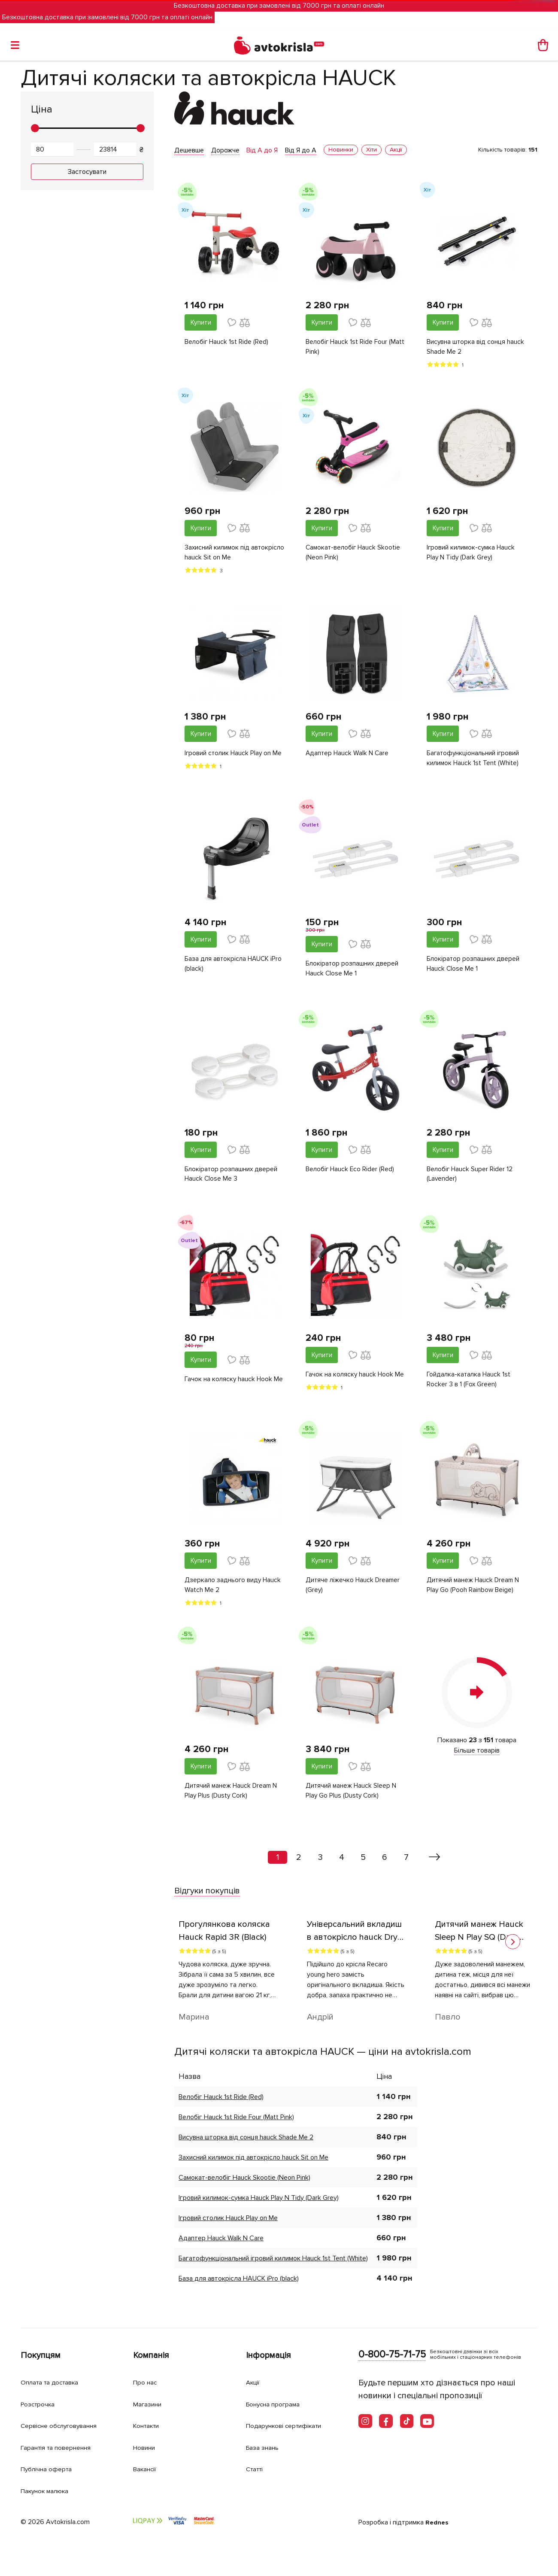 The height and width of the screenshot is (2576, 558). What do you see at coordinates (65, 2425) in the screenshot?
I see `Сервісне обслуговування` at bounding box center [65, 2425].